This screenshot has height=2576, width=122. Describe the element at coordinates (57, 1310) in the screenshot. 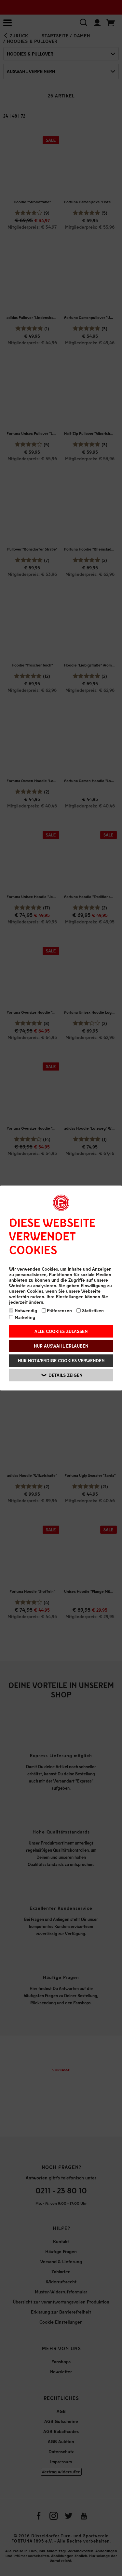

I see `Präferenzen` at that location.